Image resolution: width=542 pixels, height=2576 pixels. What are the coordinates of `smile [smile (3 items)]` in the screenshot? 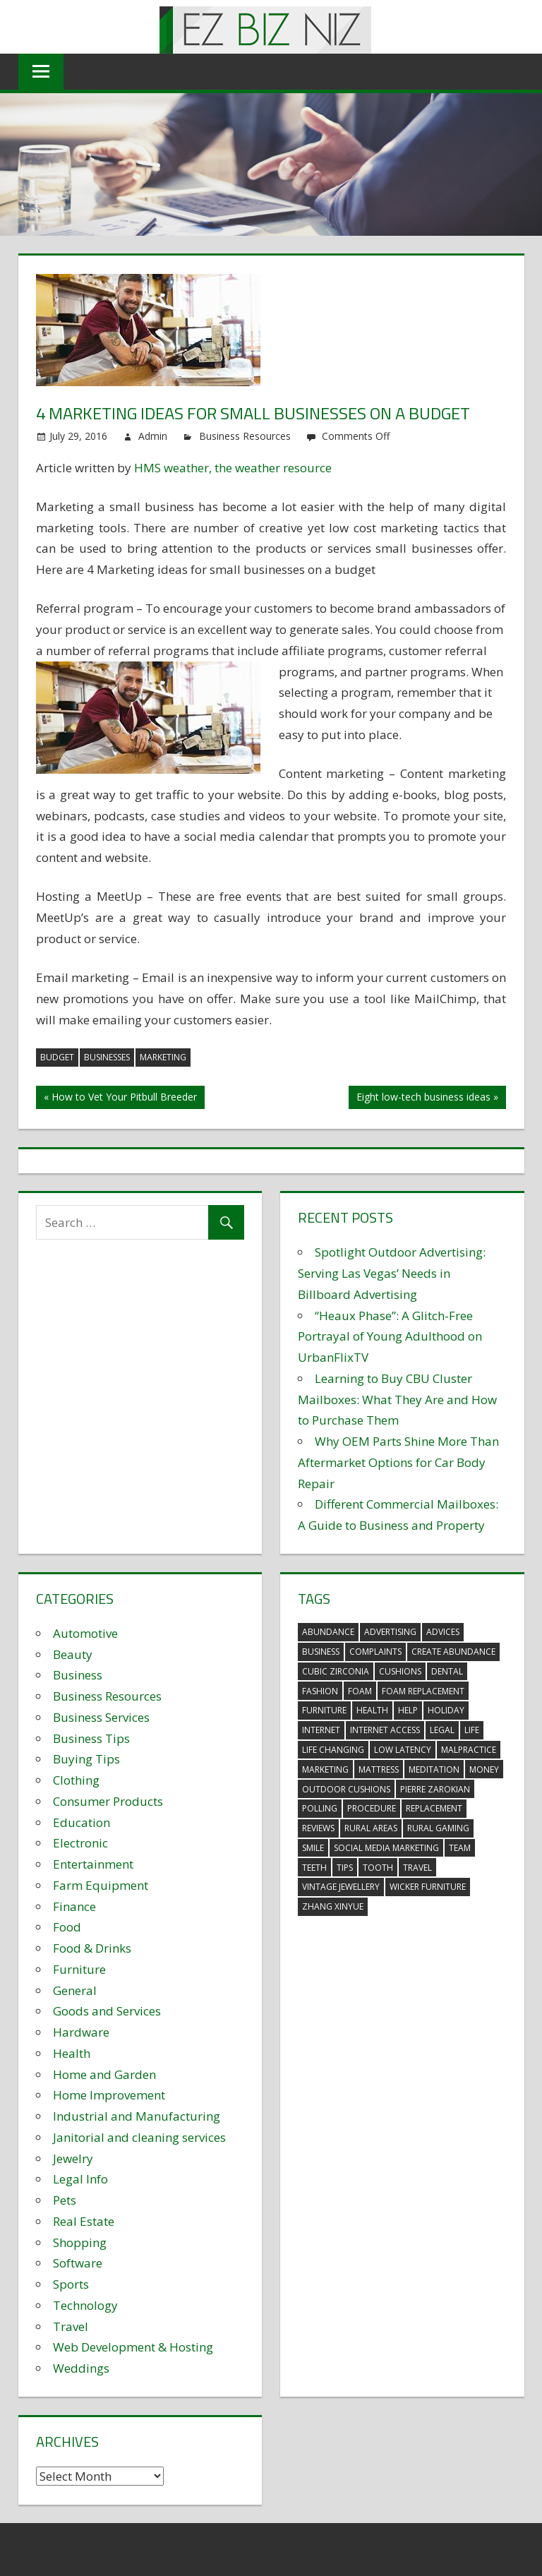 It's located at (313, 1848).